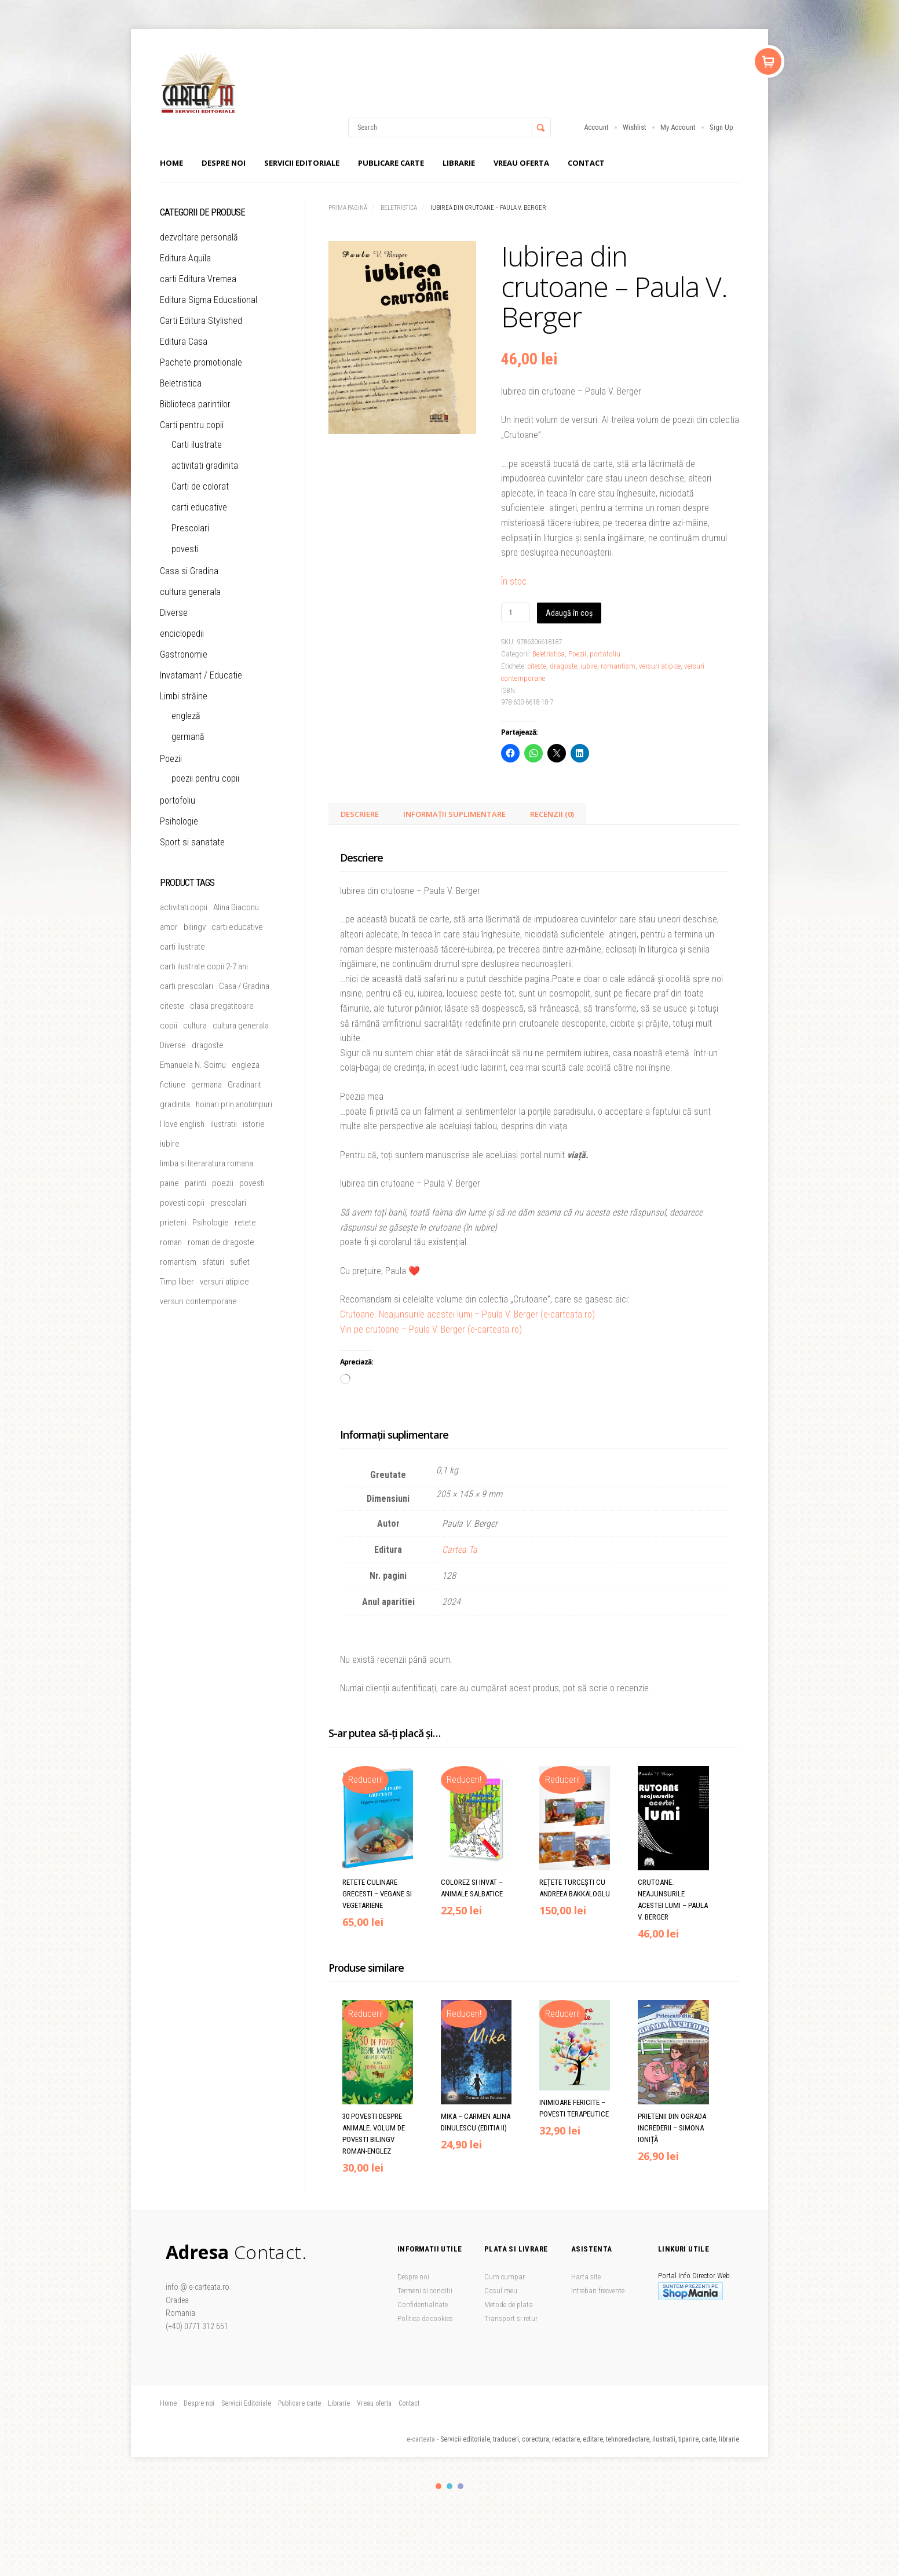 Image resolution: width=899 pixels, height=2576 pixels. I want to click on clasa pregatitoare [clasa pregatitoare (15 produse)], so click(222, 1006).